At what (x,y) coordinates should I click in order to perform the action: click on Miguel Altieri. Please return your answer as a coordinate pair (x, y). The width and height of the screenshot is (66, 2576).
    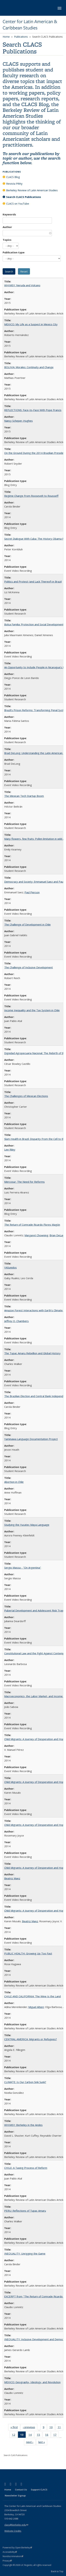
    Looking at the image, I should click on (36, 2007).